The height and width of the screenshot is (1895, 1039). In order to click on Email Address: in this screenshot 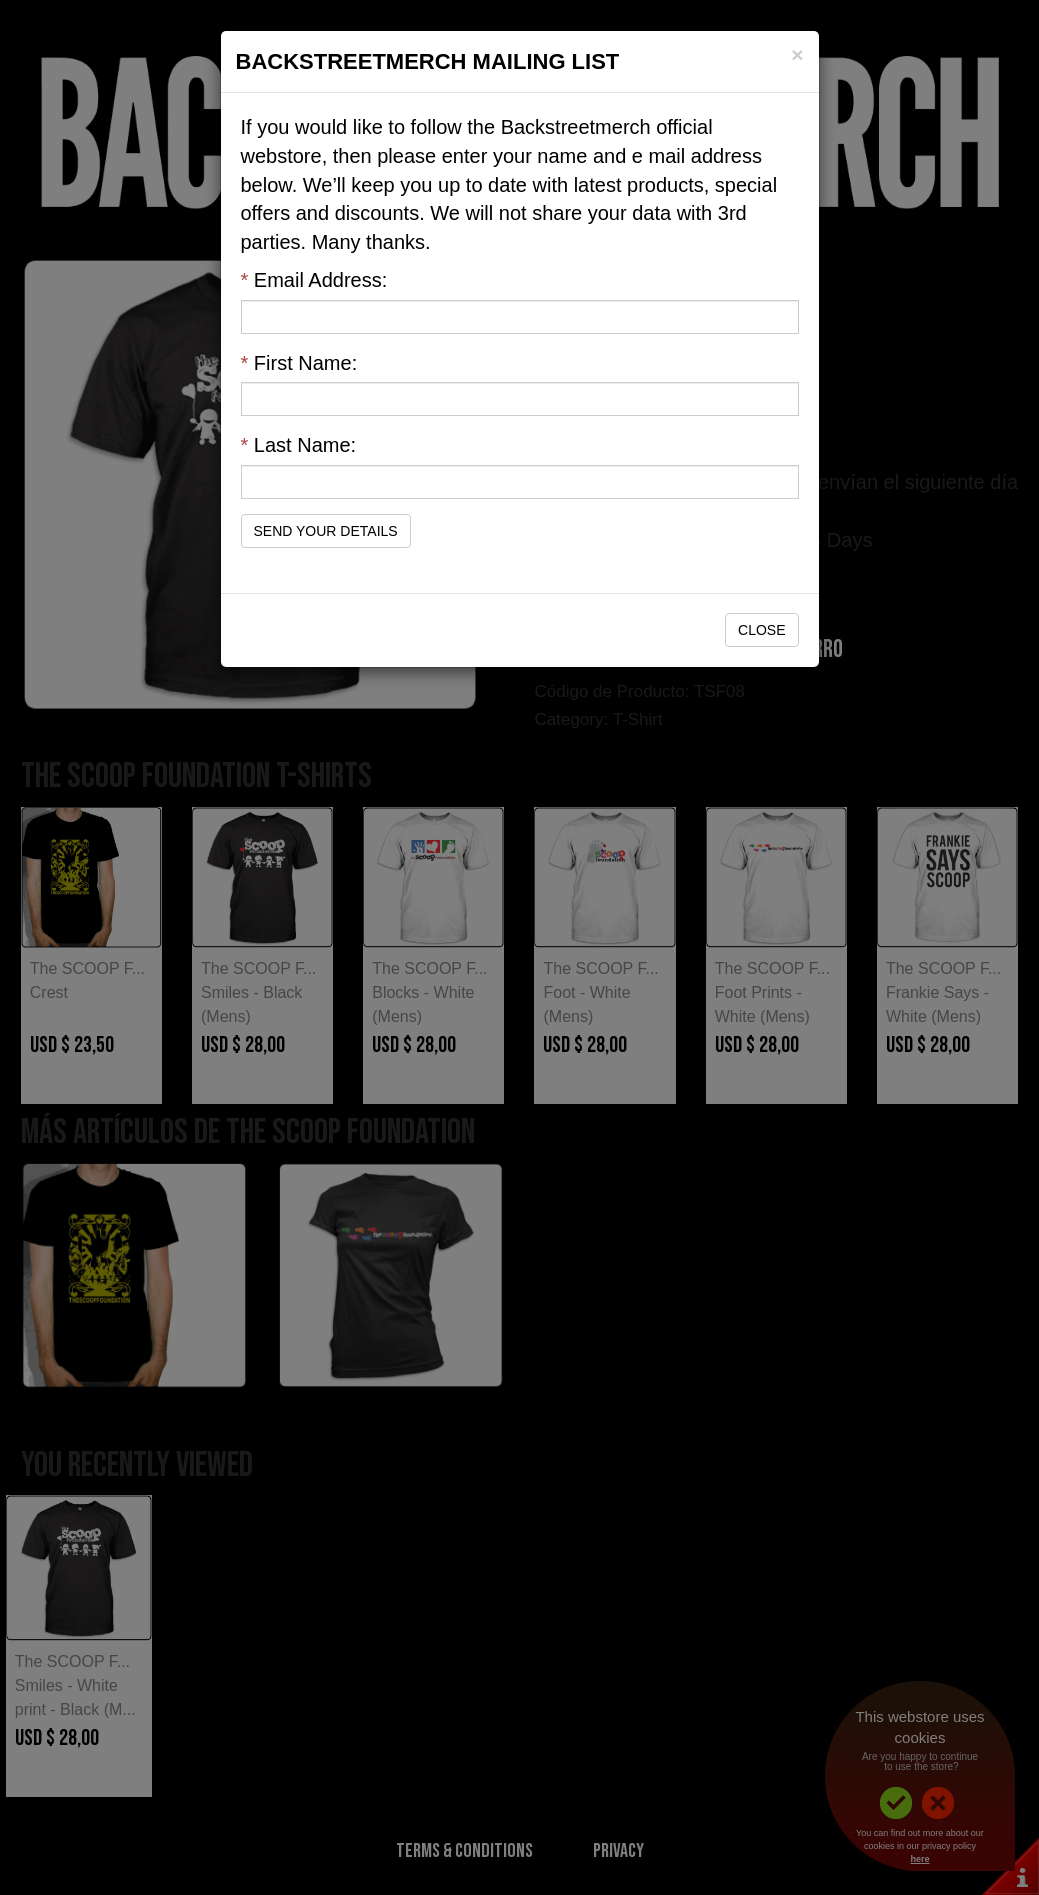, I will do `click(314, 280)`.